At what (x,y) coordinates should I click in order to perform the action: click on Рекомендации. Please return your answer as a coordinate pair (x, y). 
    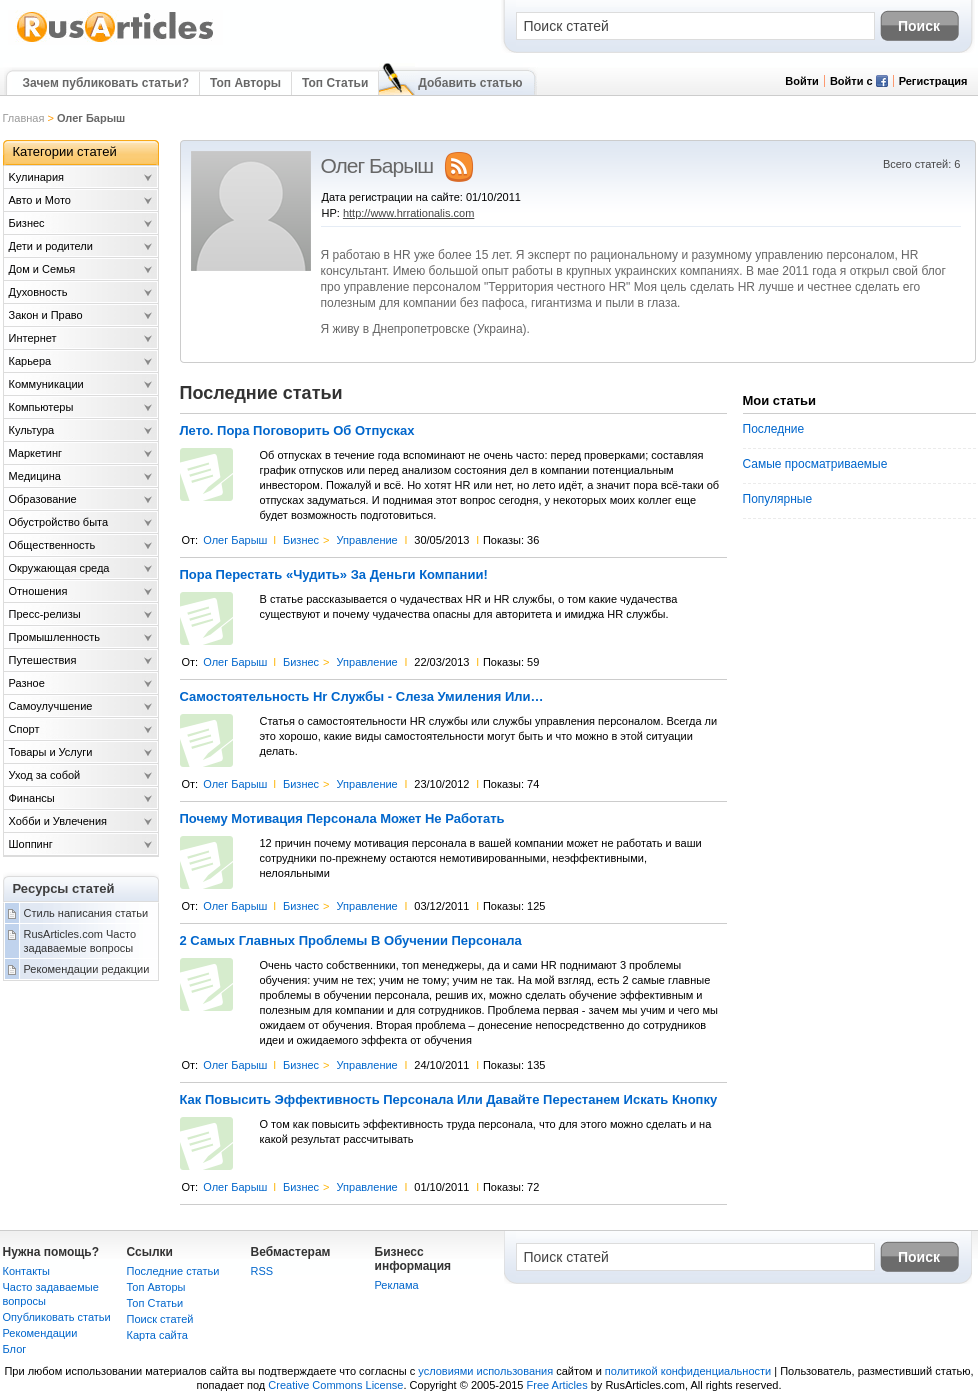
    Looking at the image, I should click on (40, 1333).